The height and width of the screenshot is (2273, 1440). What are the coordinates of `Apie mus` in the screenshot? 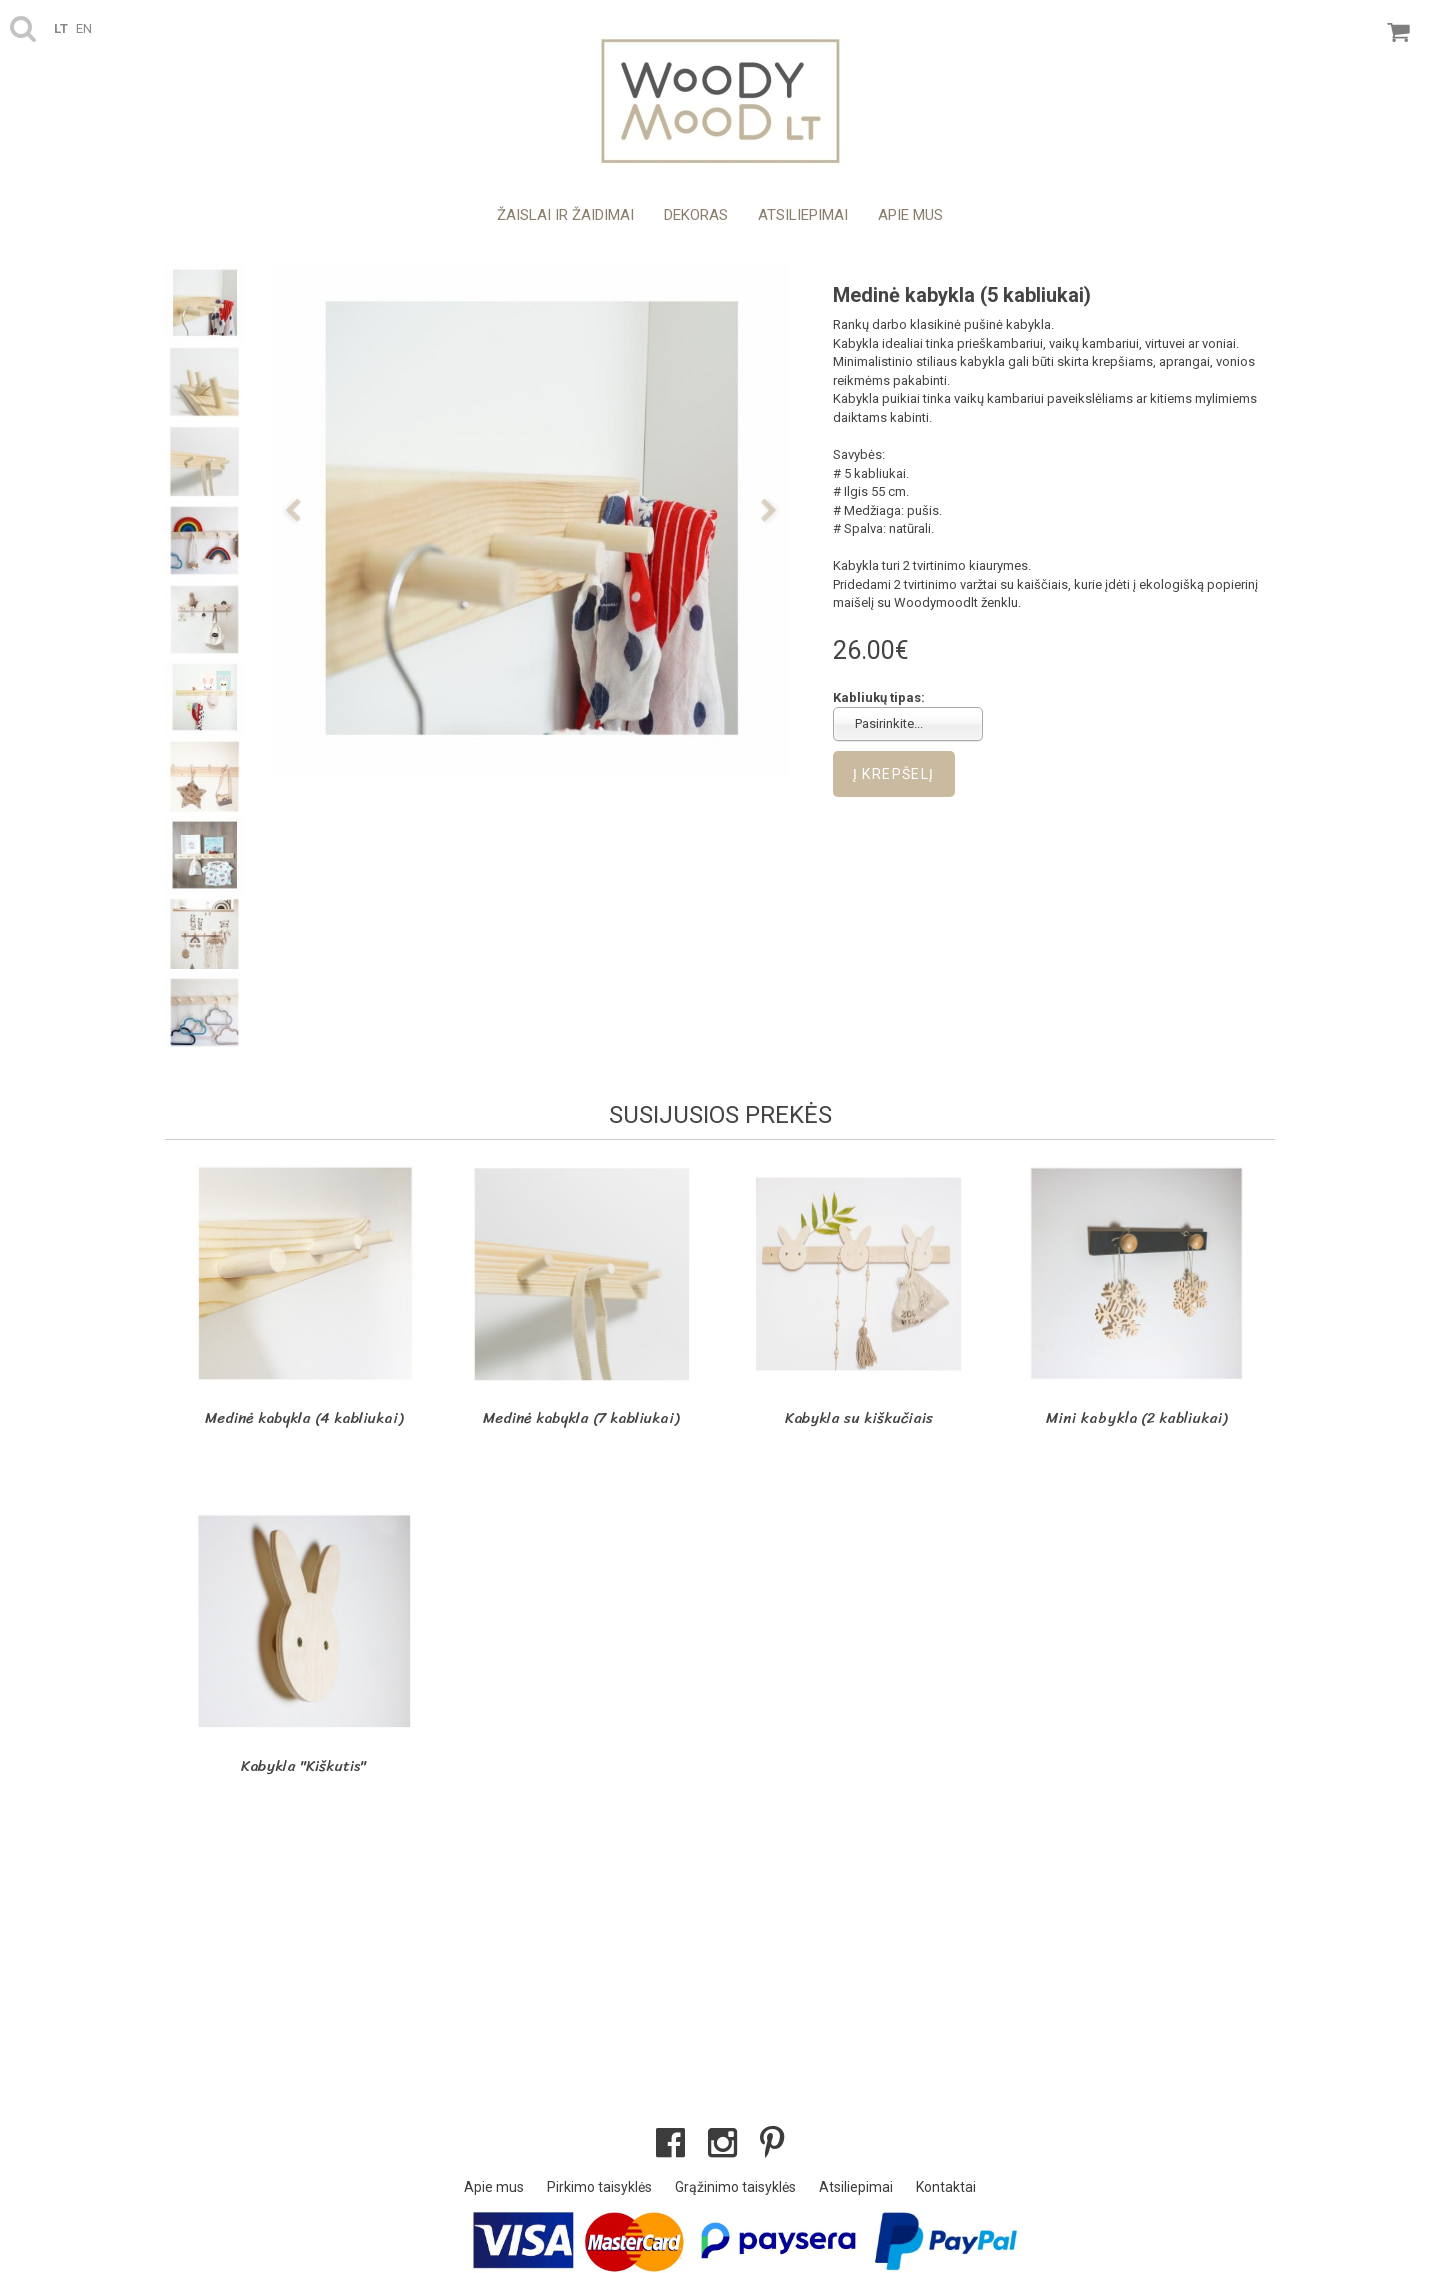 It's located at (910, 215).